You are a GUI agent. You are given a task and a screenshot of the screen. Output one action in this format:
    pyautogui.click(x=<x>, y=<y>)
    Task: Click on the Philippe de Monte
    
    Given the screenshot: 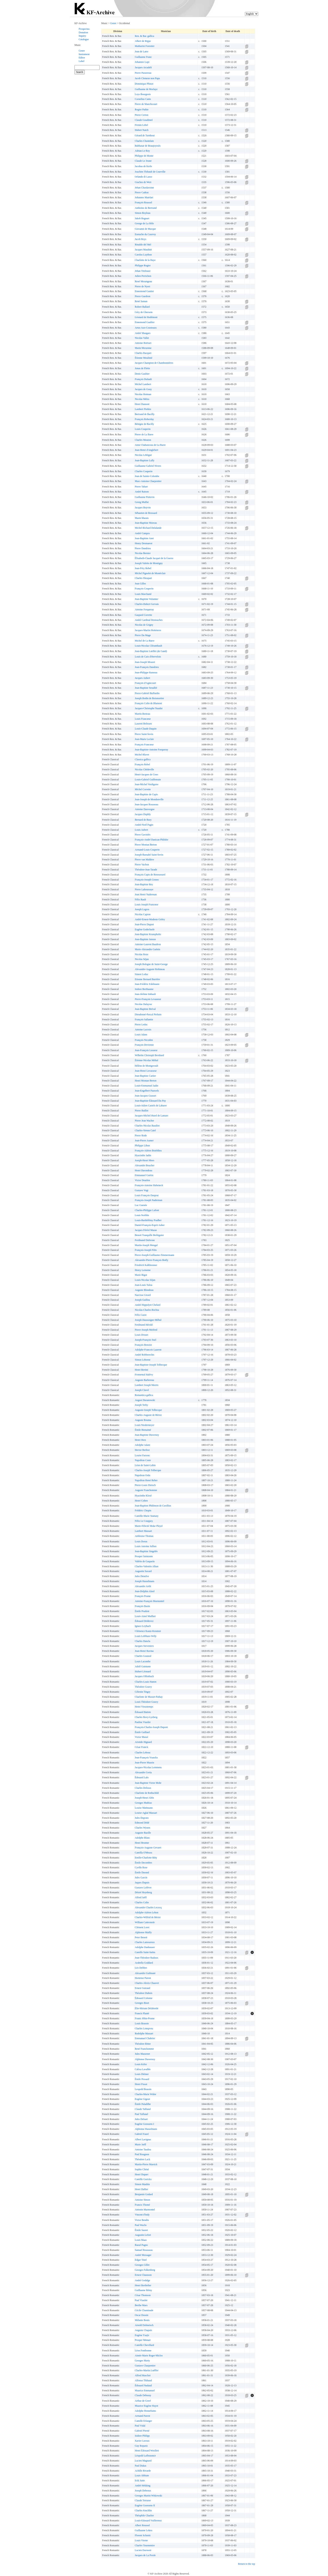 What is the action you would take?
    pyautogui.click(x=144, y=155)
    